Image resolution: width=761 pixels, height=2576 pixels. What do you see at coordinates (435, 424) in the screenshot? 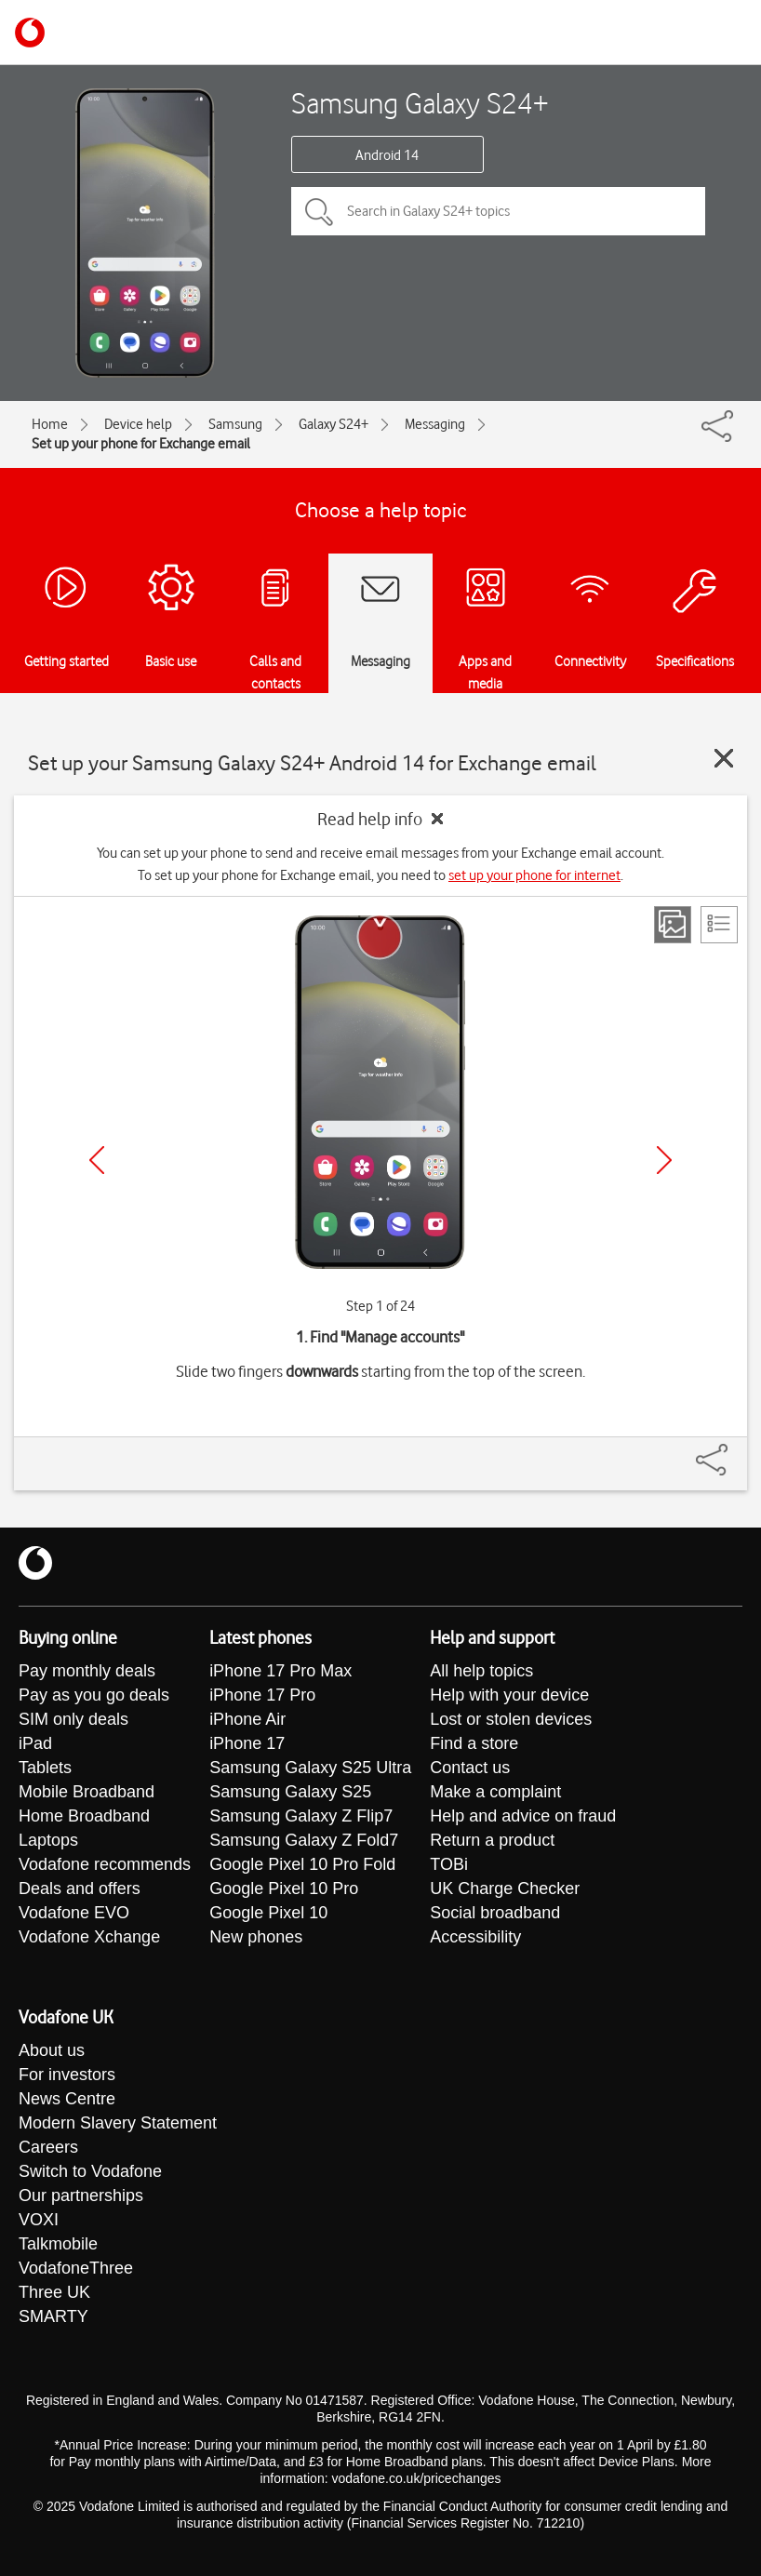
I see `Messaging` at bounding box center [435, 424].